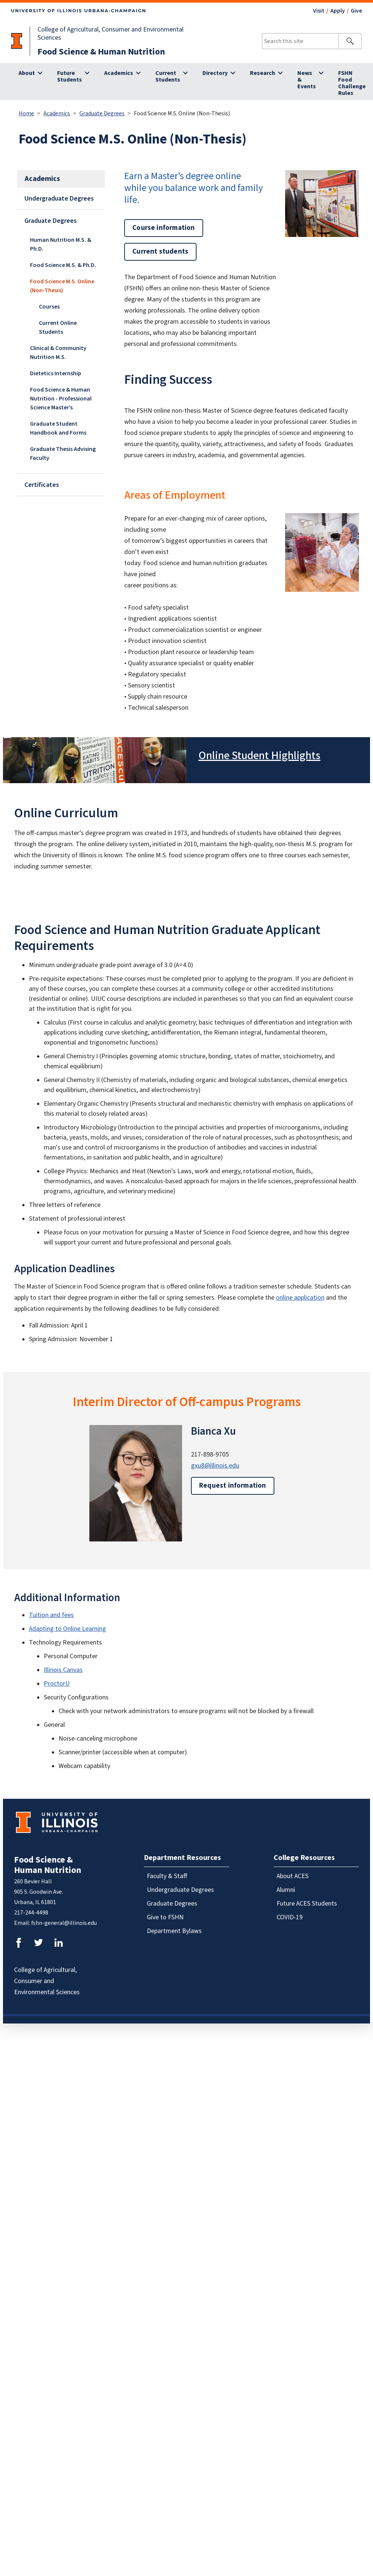 Image resolution: width=373 pixels, height=2576 pixels. What do you see at coordinates (259, 755) in the screenshot?
I see `Online Student Highlights` at bounding box center [259, 755].